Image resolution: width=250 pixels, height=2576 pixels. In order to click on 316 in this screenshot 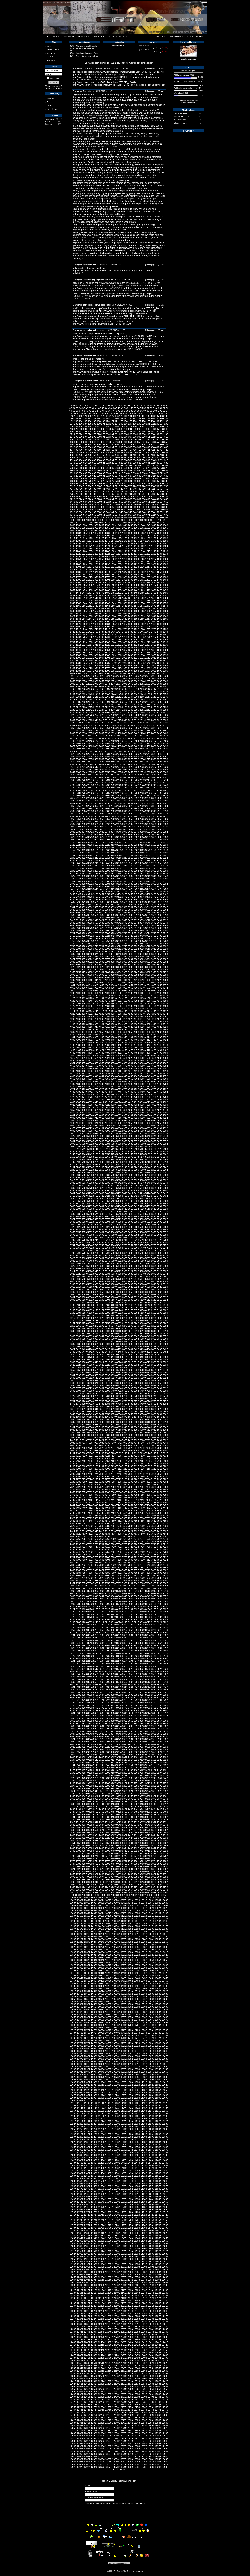, I will do `click(72, 439)`.